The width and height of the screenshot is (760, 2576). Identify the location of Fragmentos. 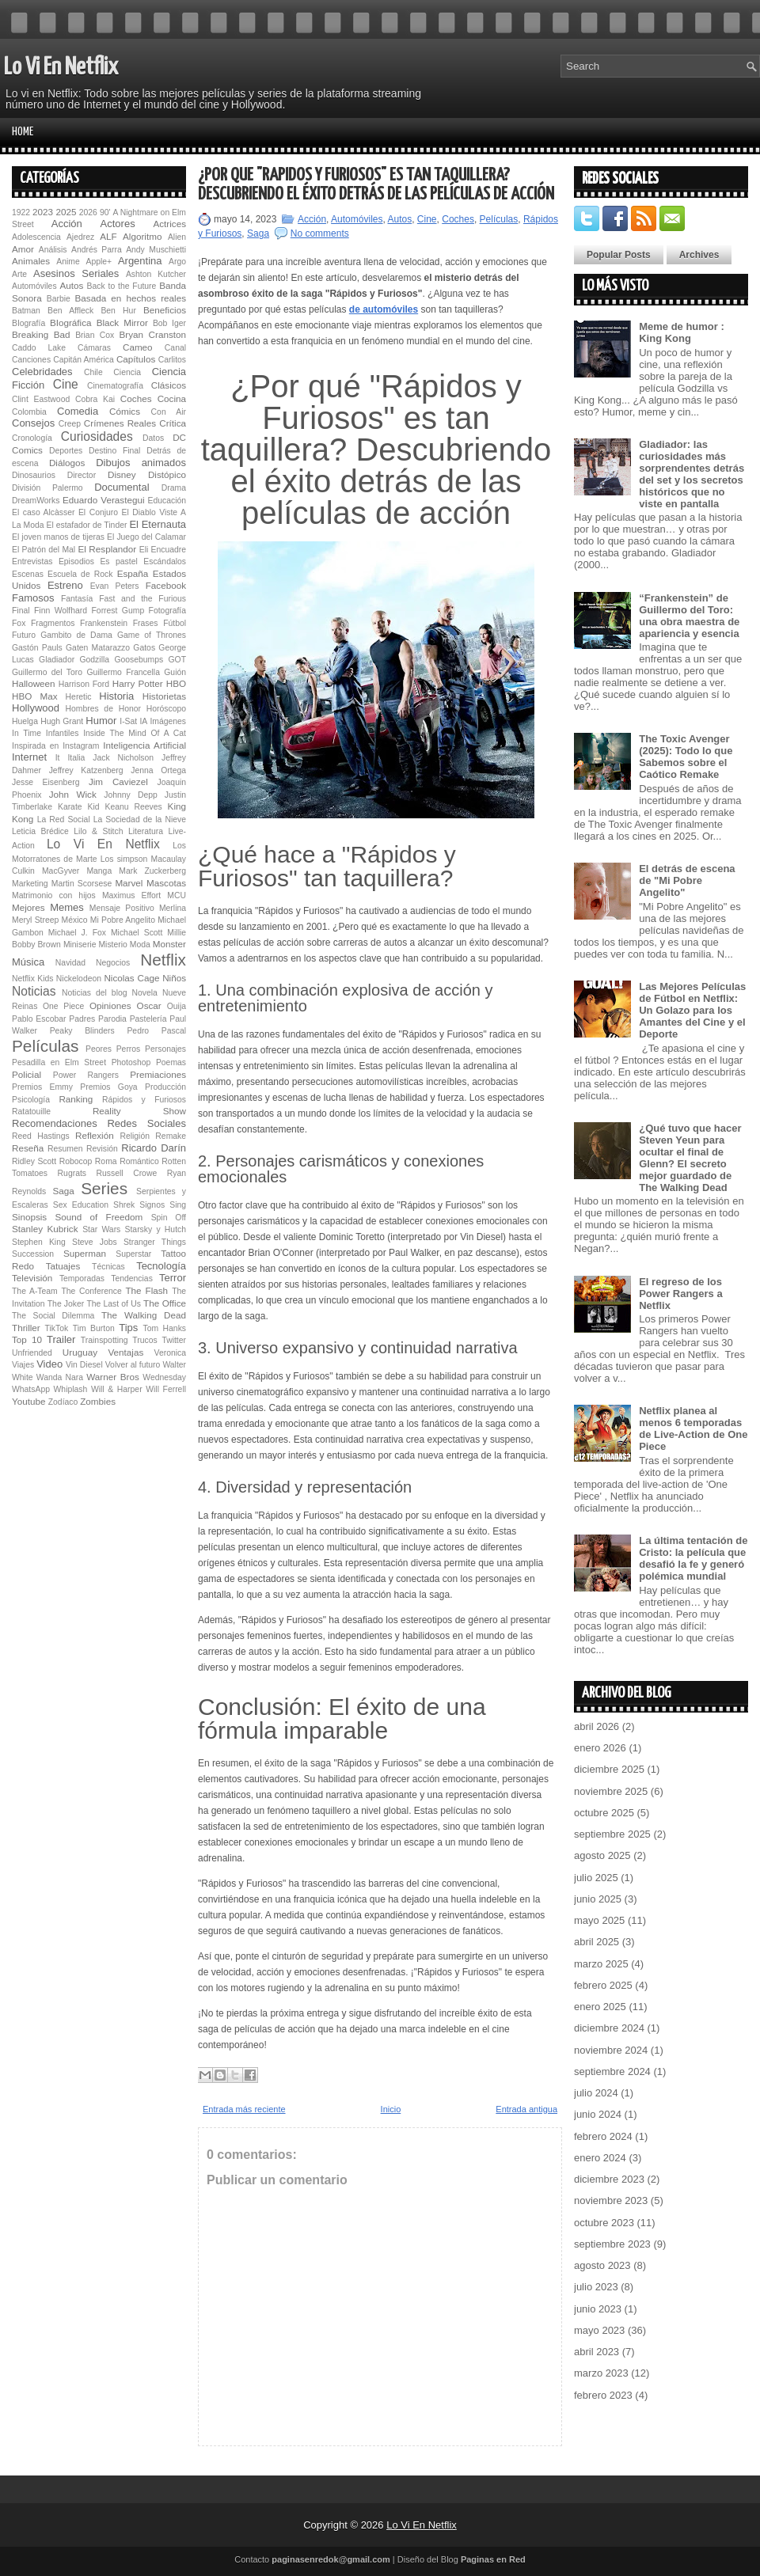
(52, 623).